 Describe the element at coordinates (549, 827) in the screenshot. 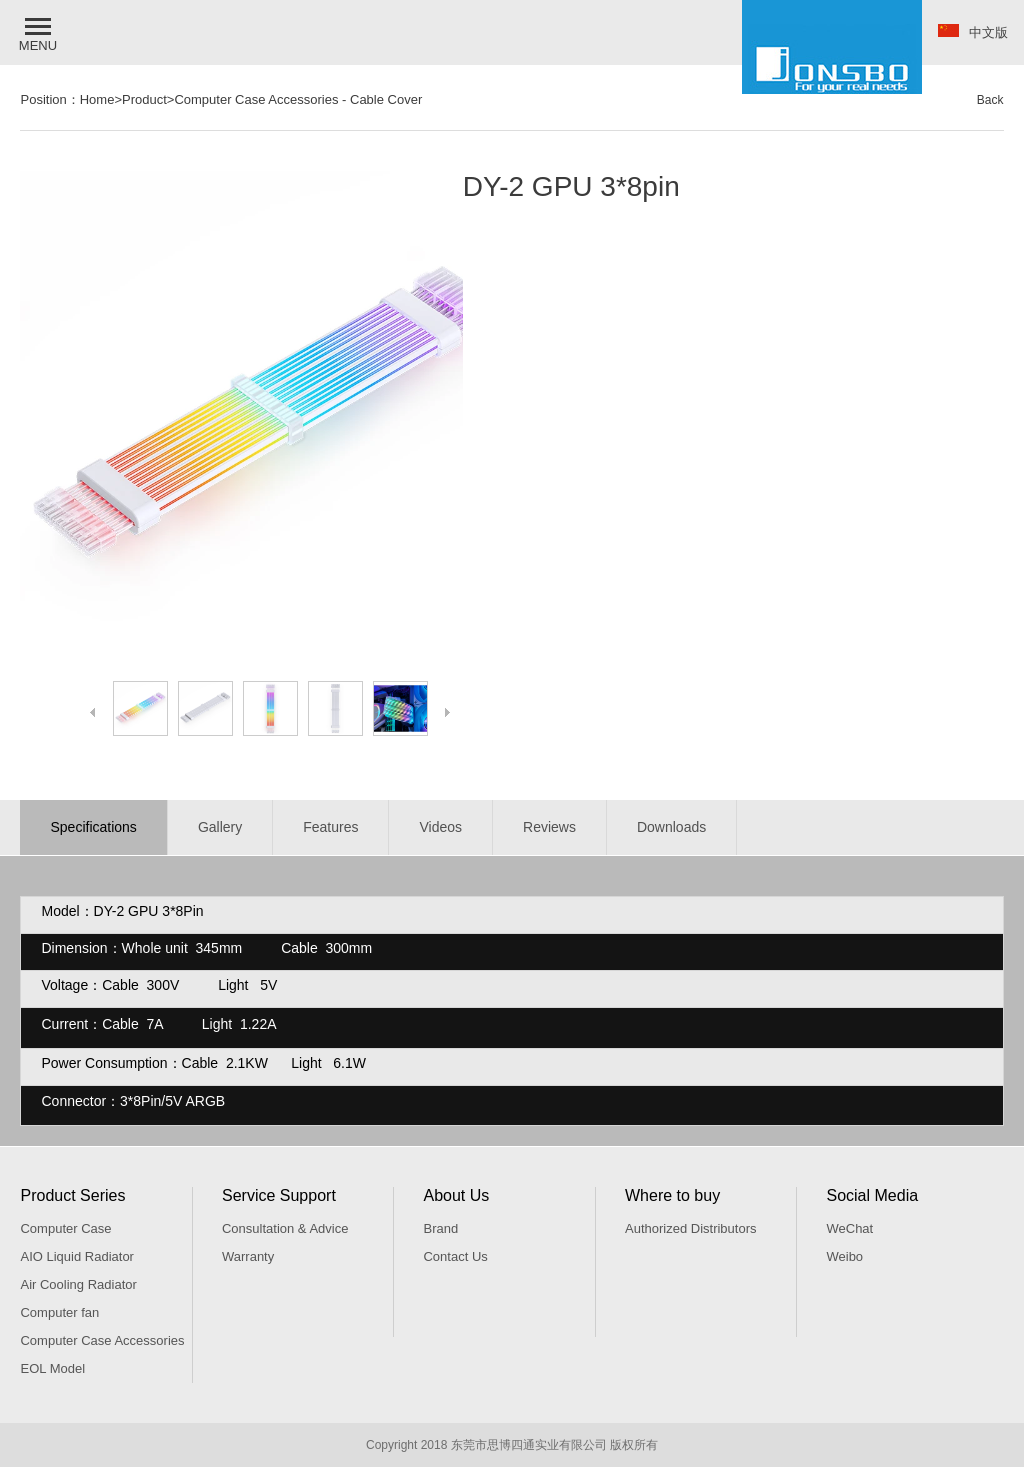

I see `Reviews` at that location.